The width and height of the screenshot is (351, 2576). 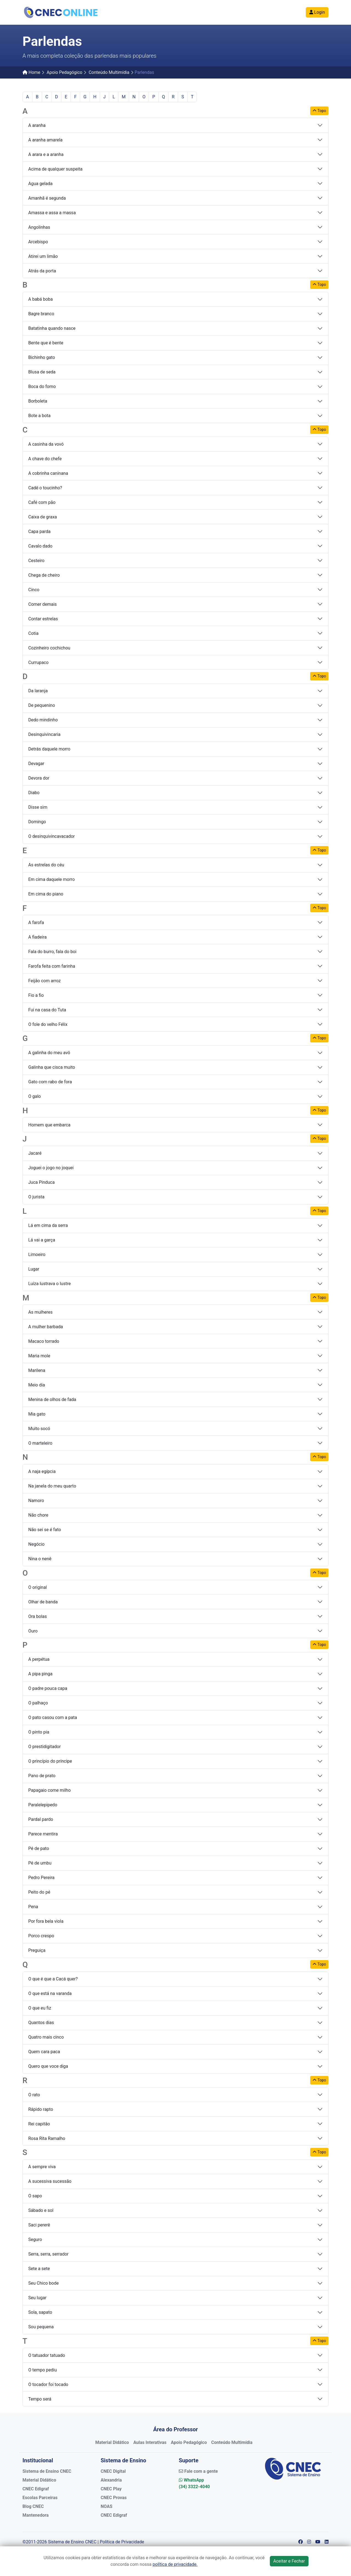 What do you see at coordinates (319, 110) in the screenshot?
I see `Topo` at bounding box center [319, 110].